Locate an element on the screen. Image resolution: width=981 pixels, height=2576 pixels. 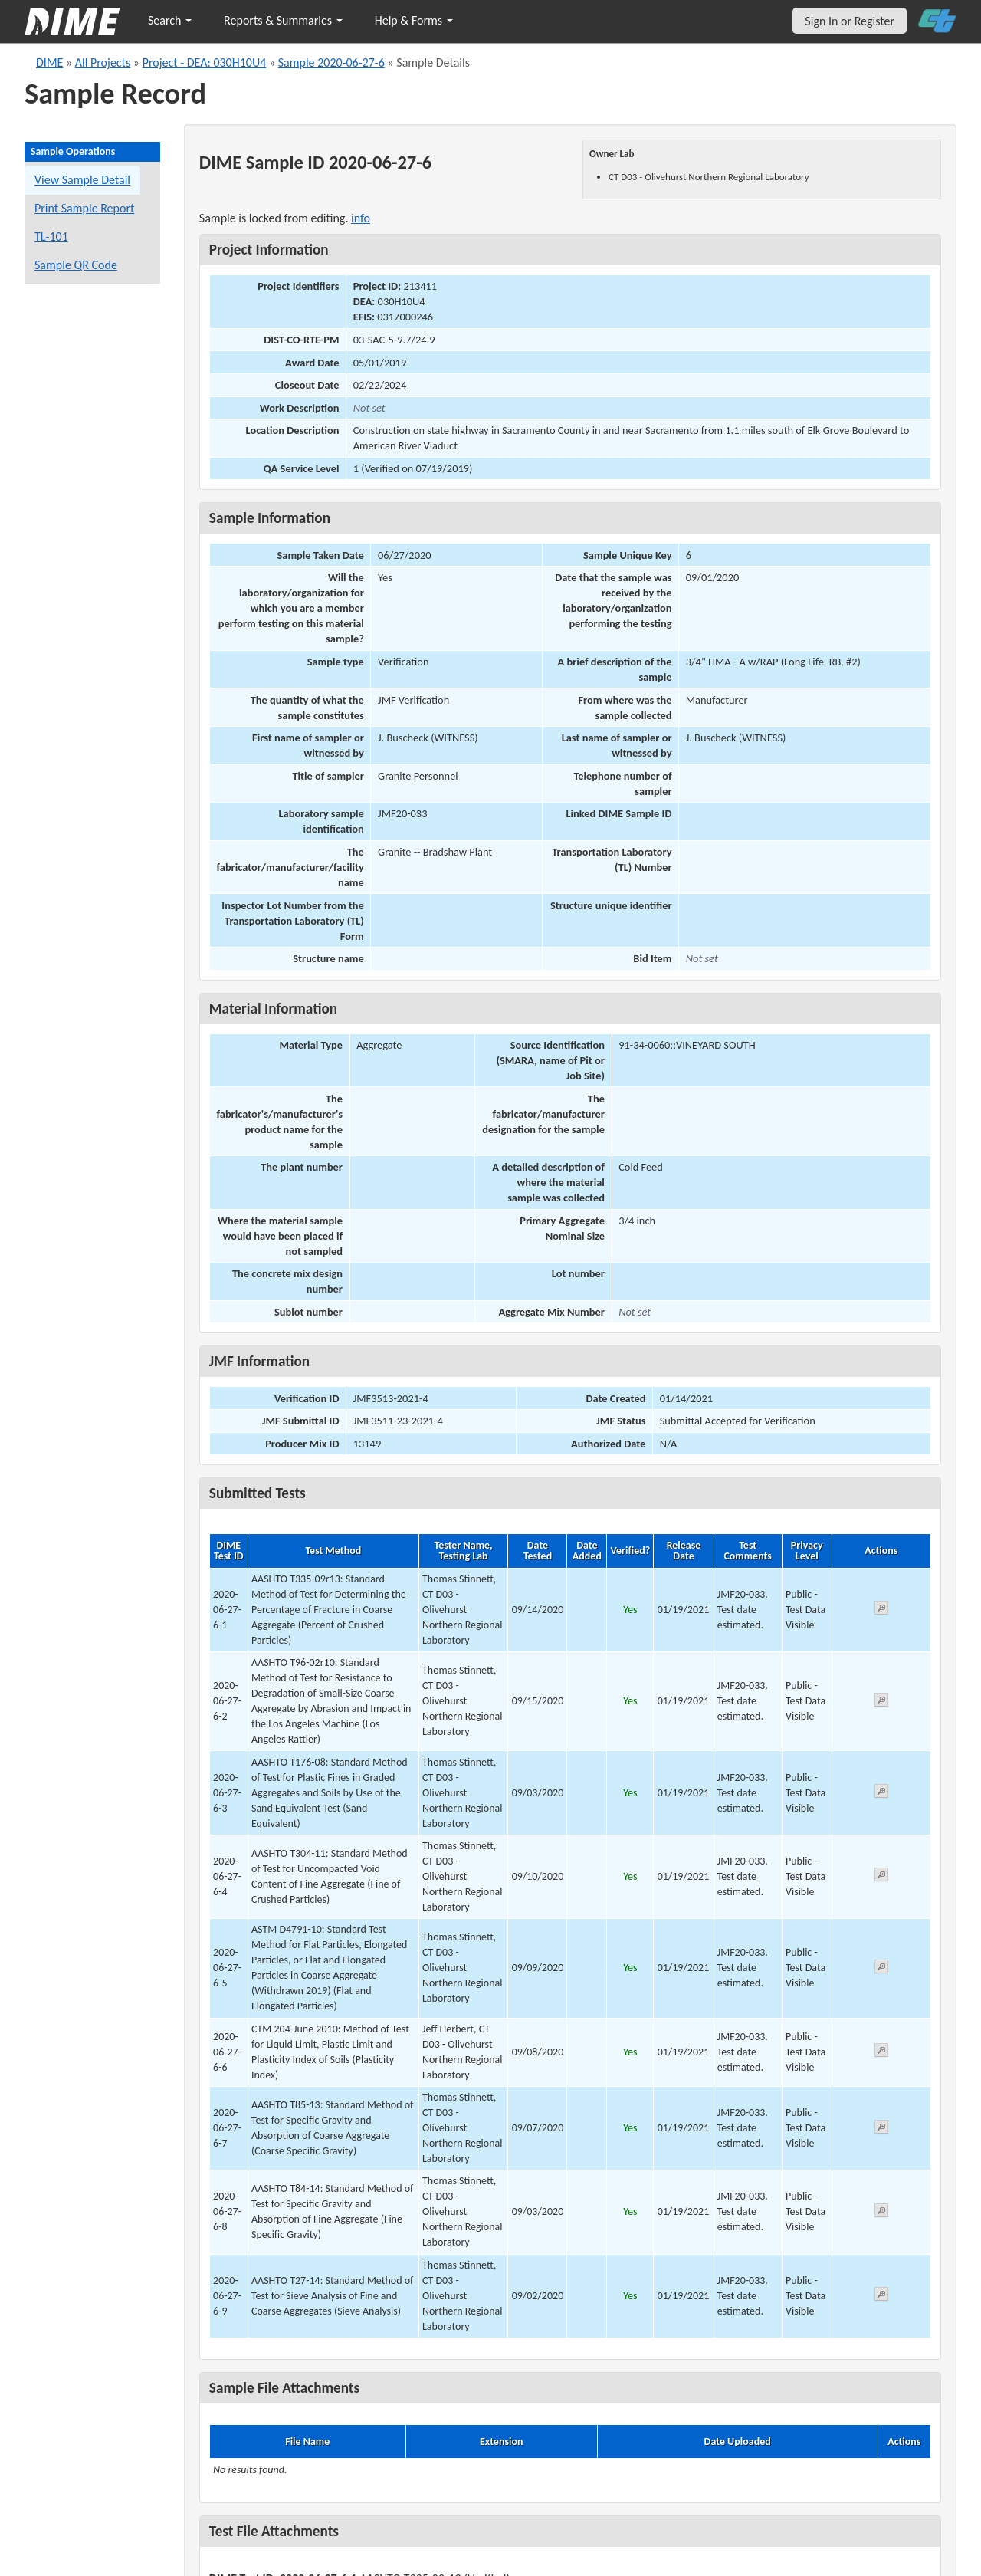
Print Sample Report [Print a report for this sample] is located at coordinates (84, 208).